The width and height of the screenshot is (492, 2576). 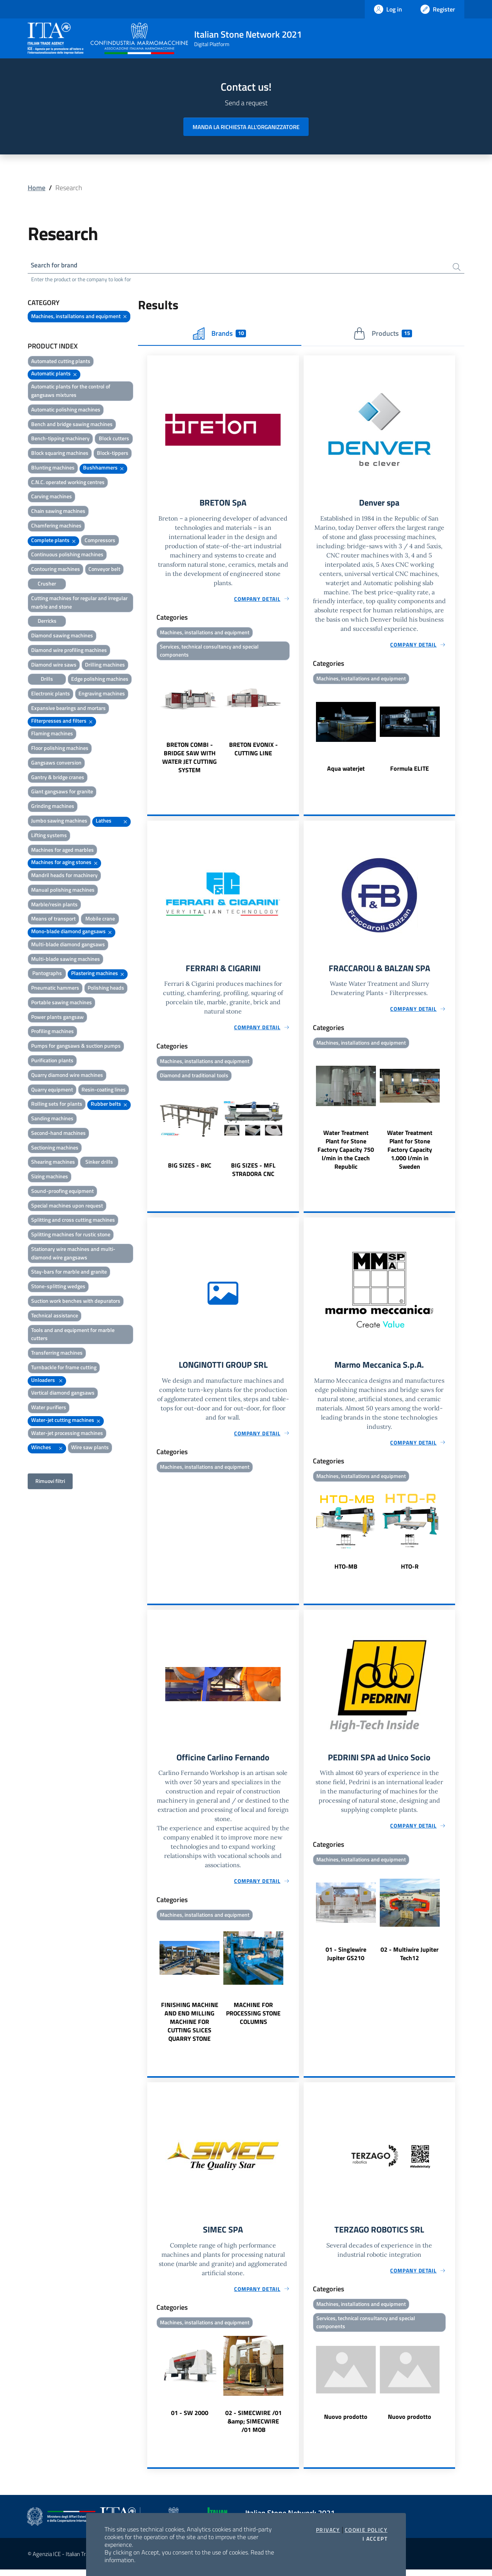 I want to click on Means of transport, so click(x=53, y=920).